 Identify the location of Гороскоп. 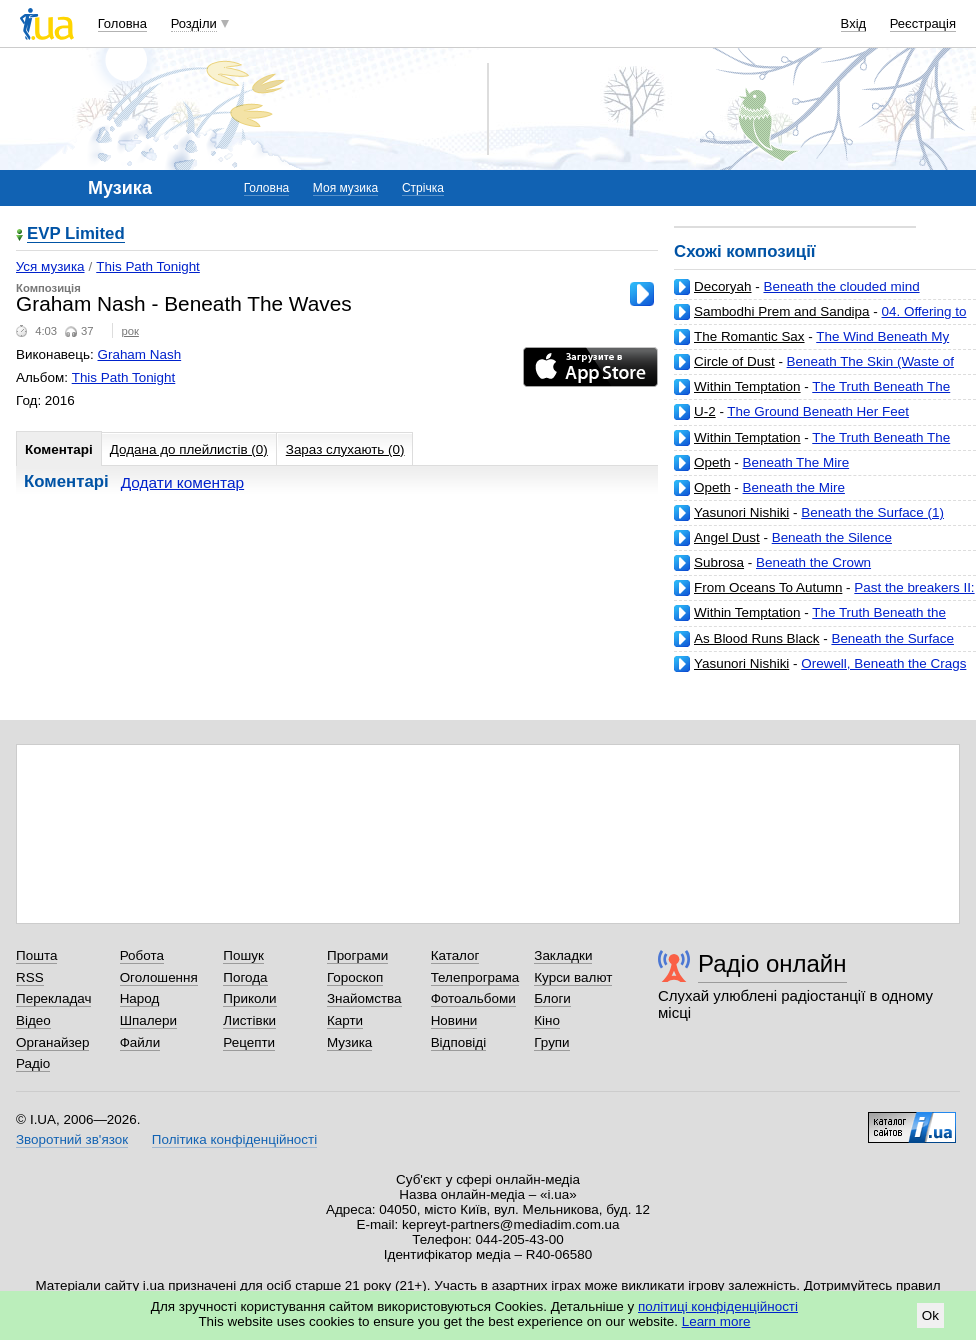
(355, 977).